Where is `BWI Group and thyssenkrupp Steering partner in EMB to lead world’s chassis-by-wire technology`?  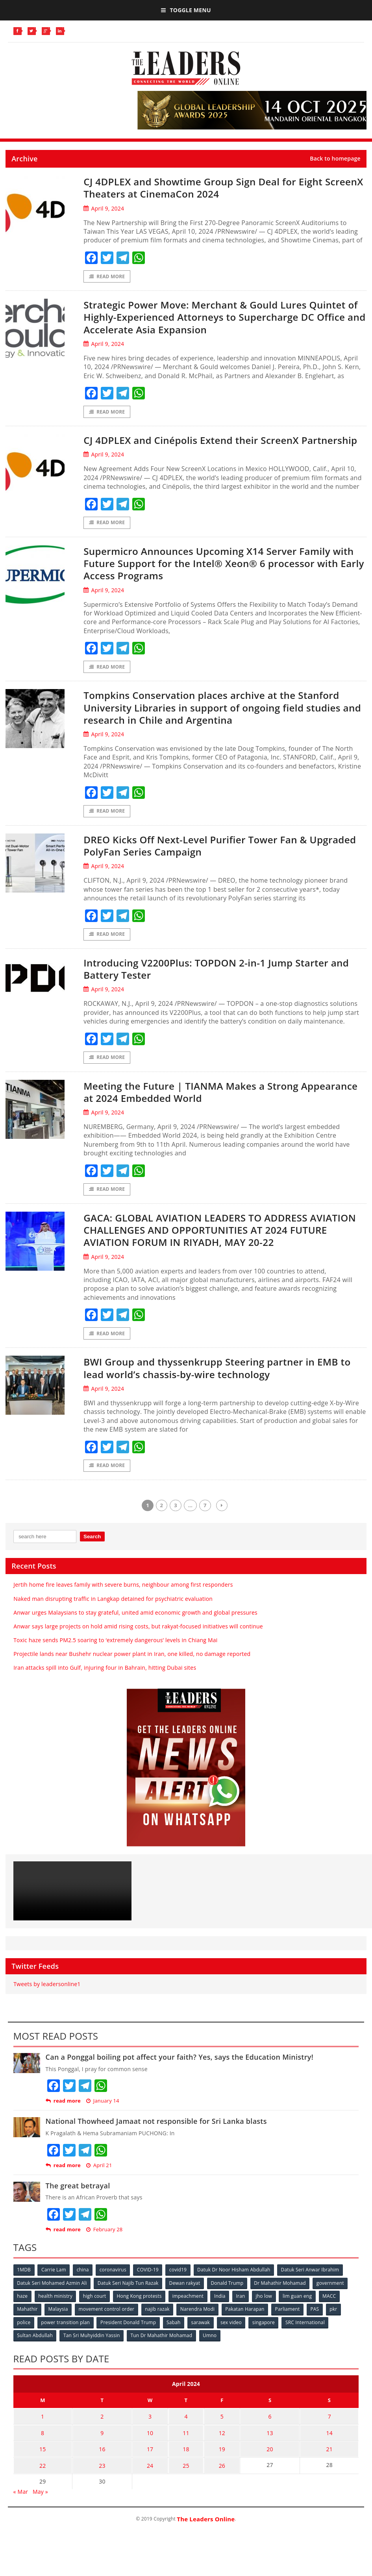 BWI Group and thyssenkrupp Steering partner in EMB to lead world’s chassis-by-wire technology is located at coordinates (220, 1383).